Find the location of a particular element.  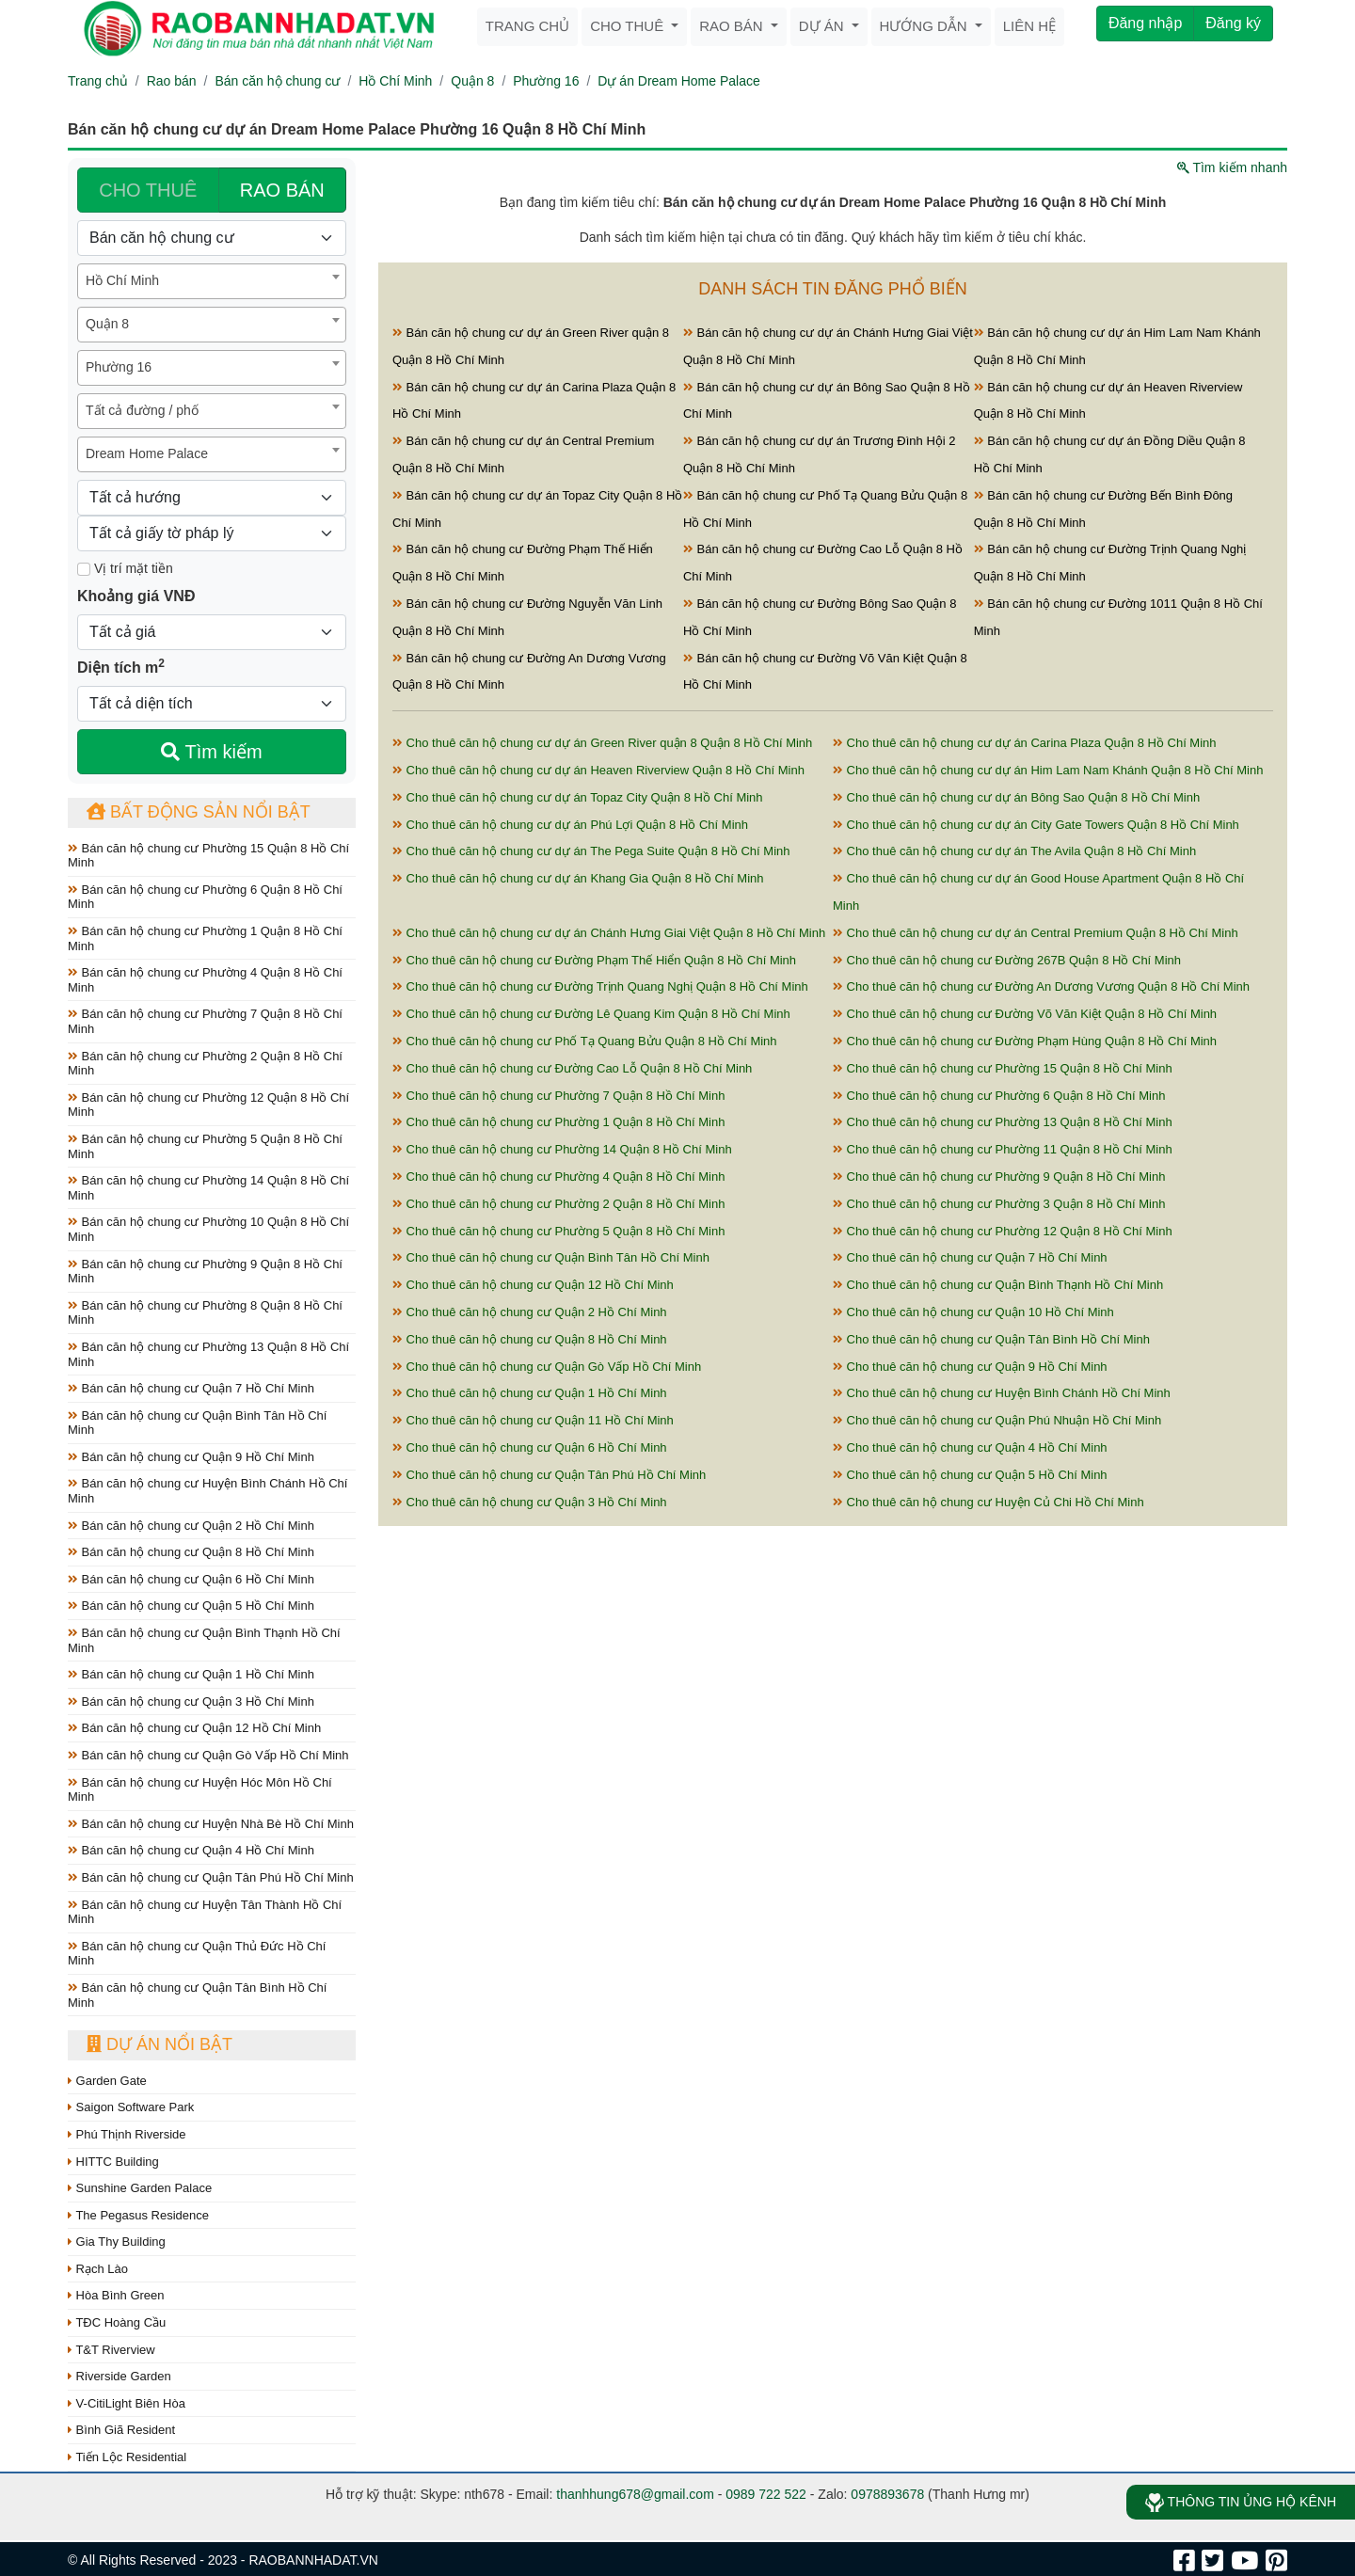

TĐC Hoàng Cầu is located at coordinates (117, 2322).